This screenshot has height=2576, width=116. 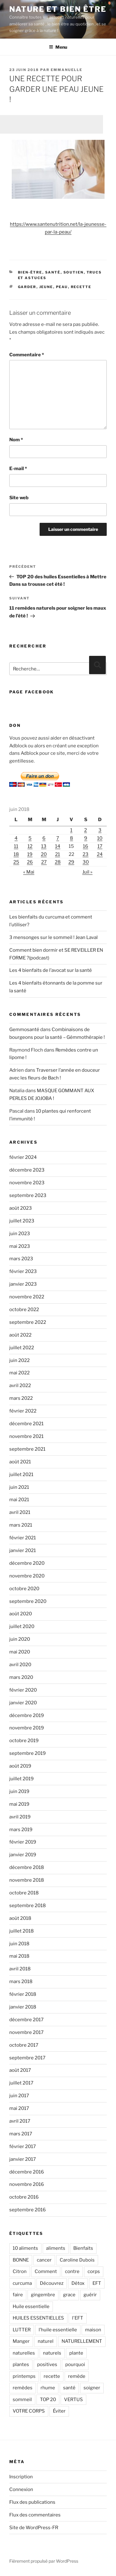 I want to click on octobre 2016, so click(x=24, y=2197).